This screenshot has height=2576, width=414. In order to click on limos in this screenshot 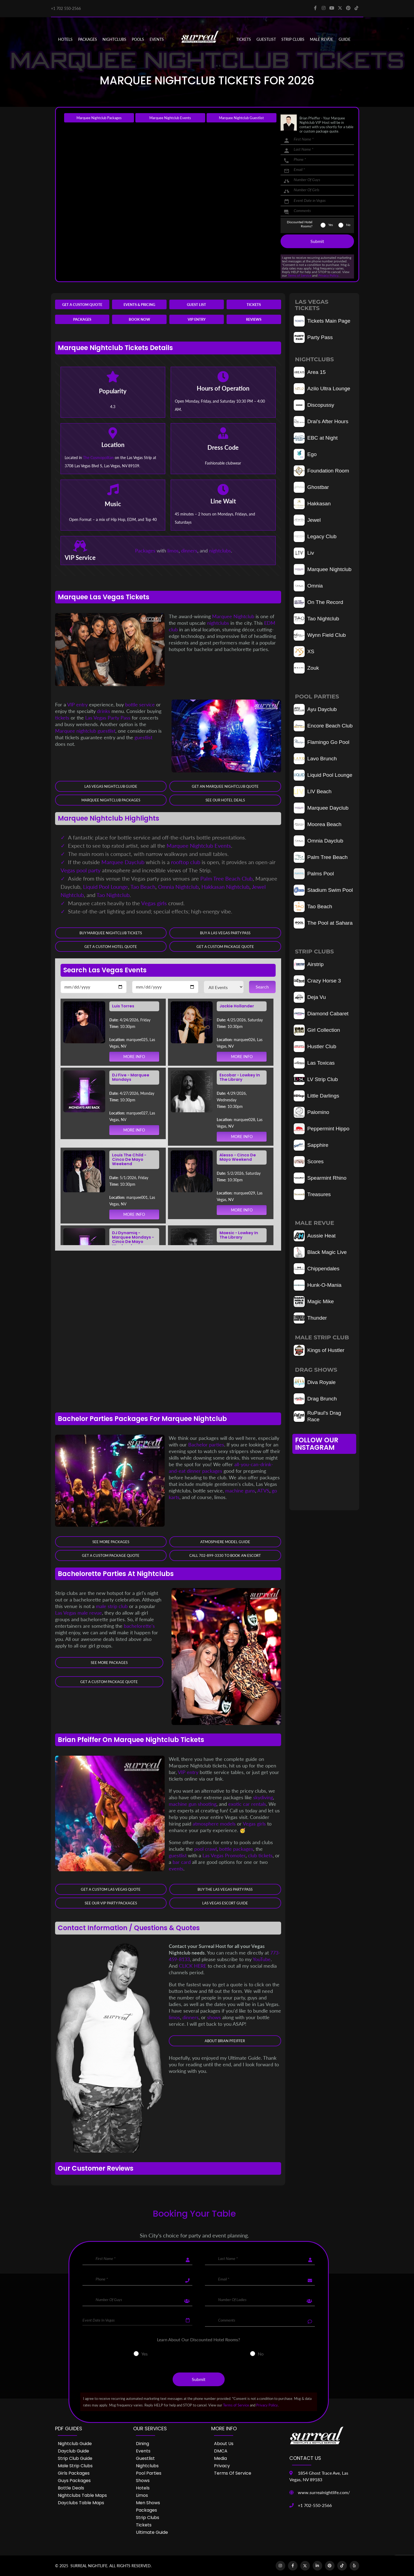, I will do `click(173, 551)`.